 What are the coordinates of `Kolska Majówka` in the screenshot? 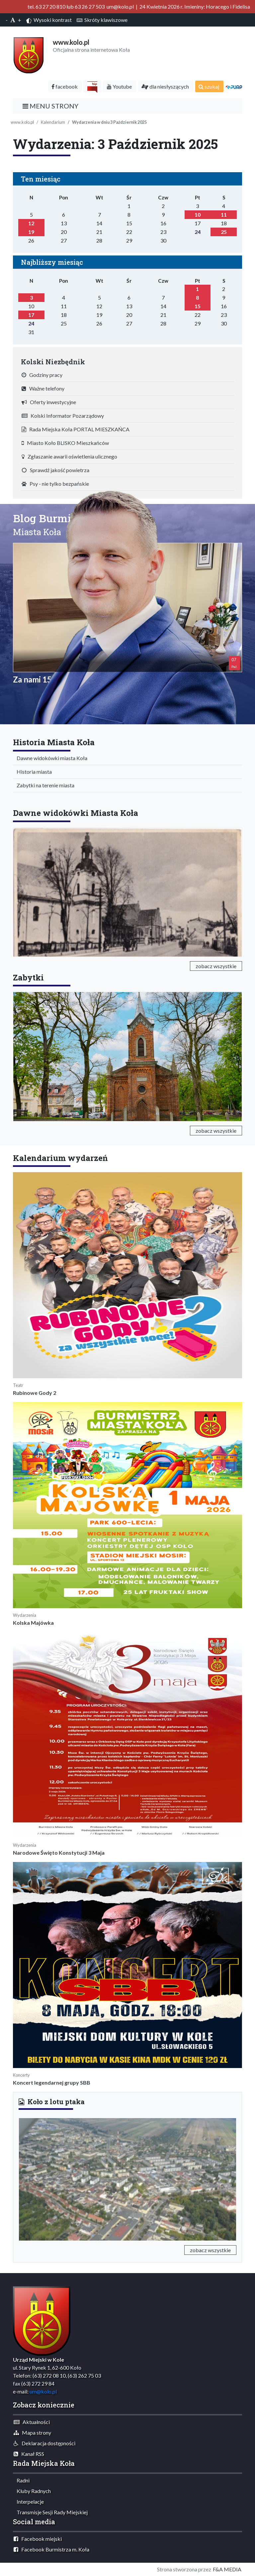 It's located at (33, 1622).